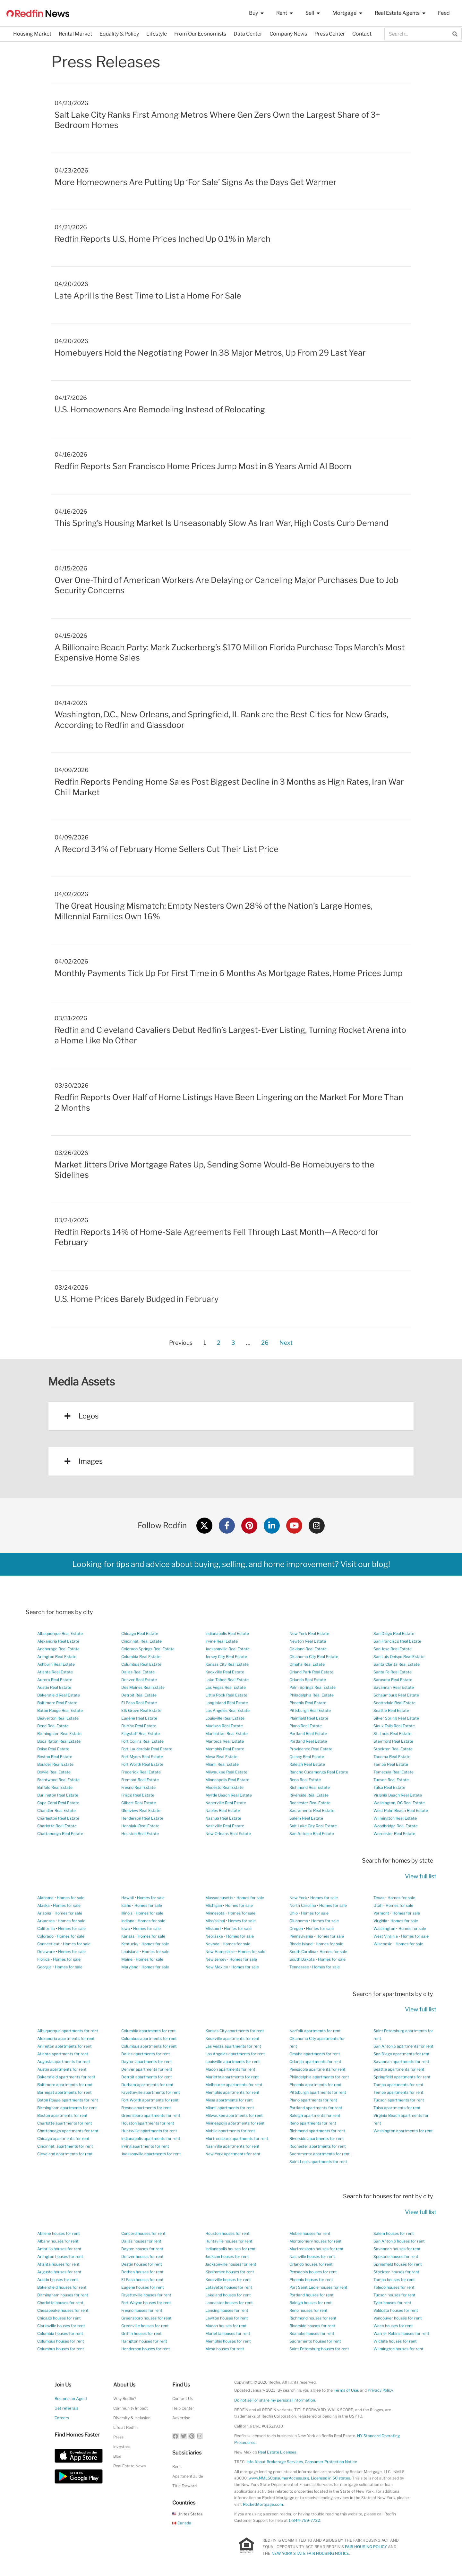  Describe the element at coordinates (311, 2333) in the screenshot. I see `Roanoke houses for rent` at that location.